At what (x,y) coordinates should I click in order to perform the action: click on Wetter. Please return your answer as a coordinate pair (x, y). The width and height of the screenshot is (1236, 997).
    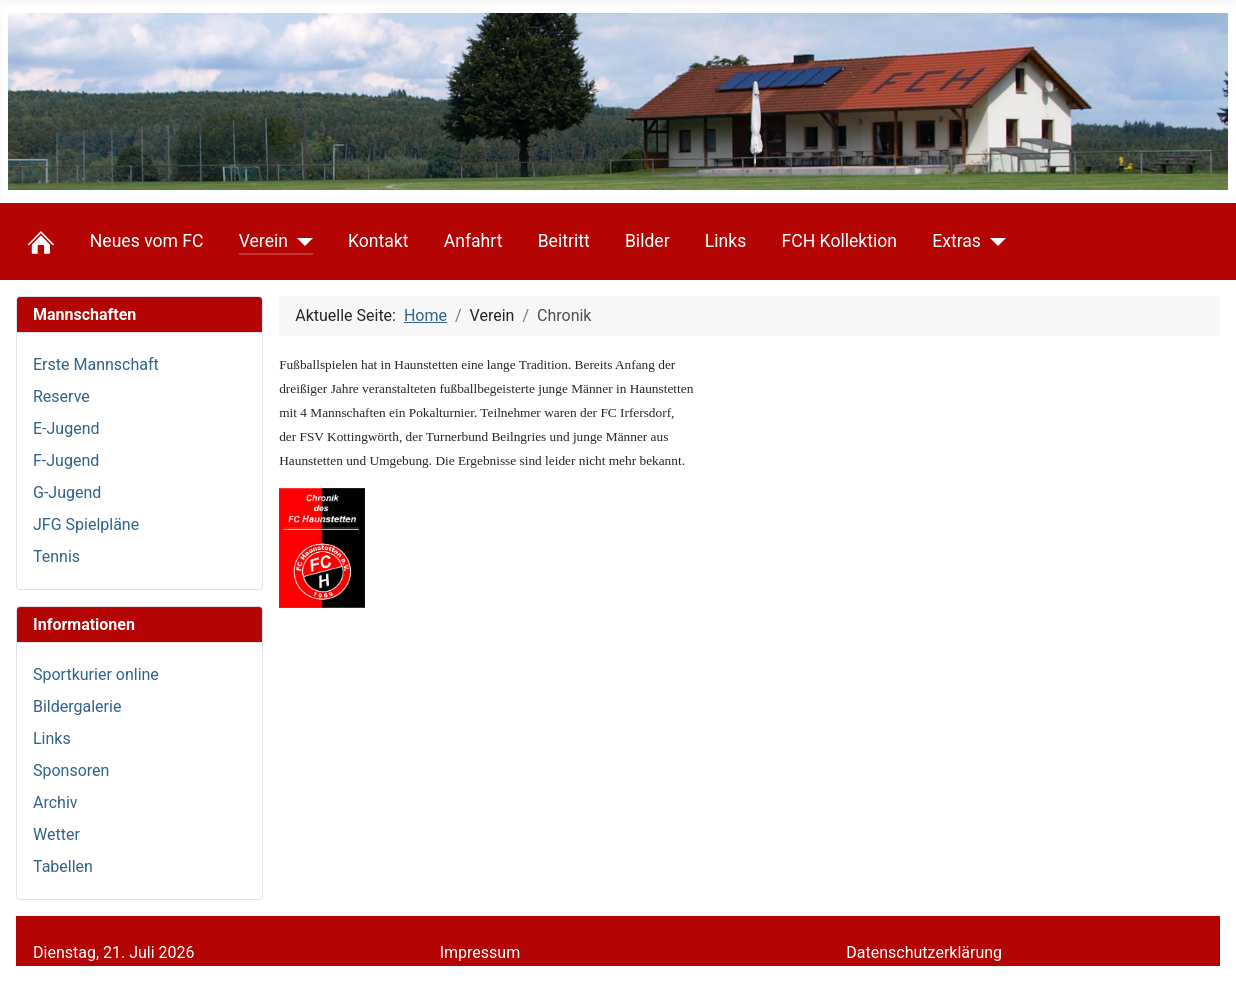
    Looking at the image, I should click on (56, 834).